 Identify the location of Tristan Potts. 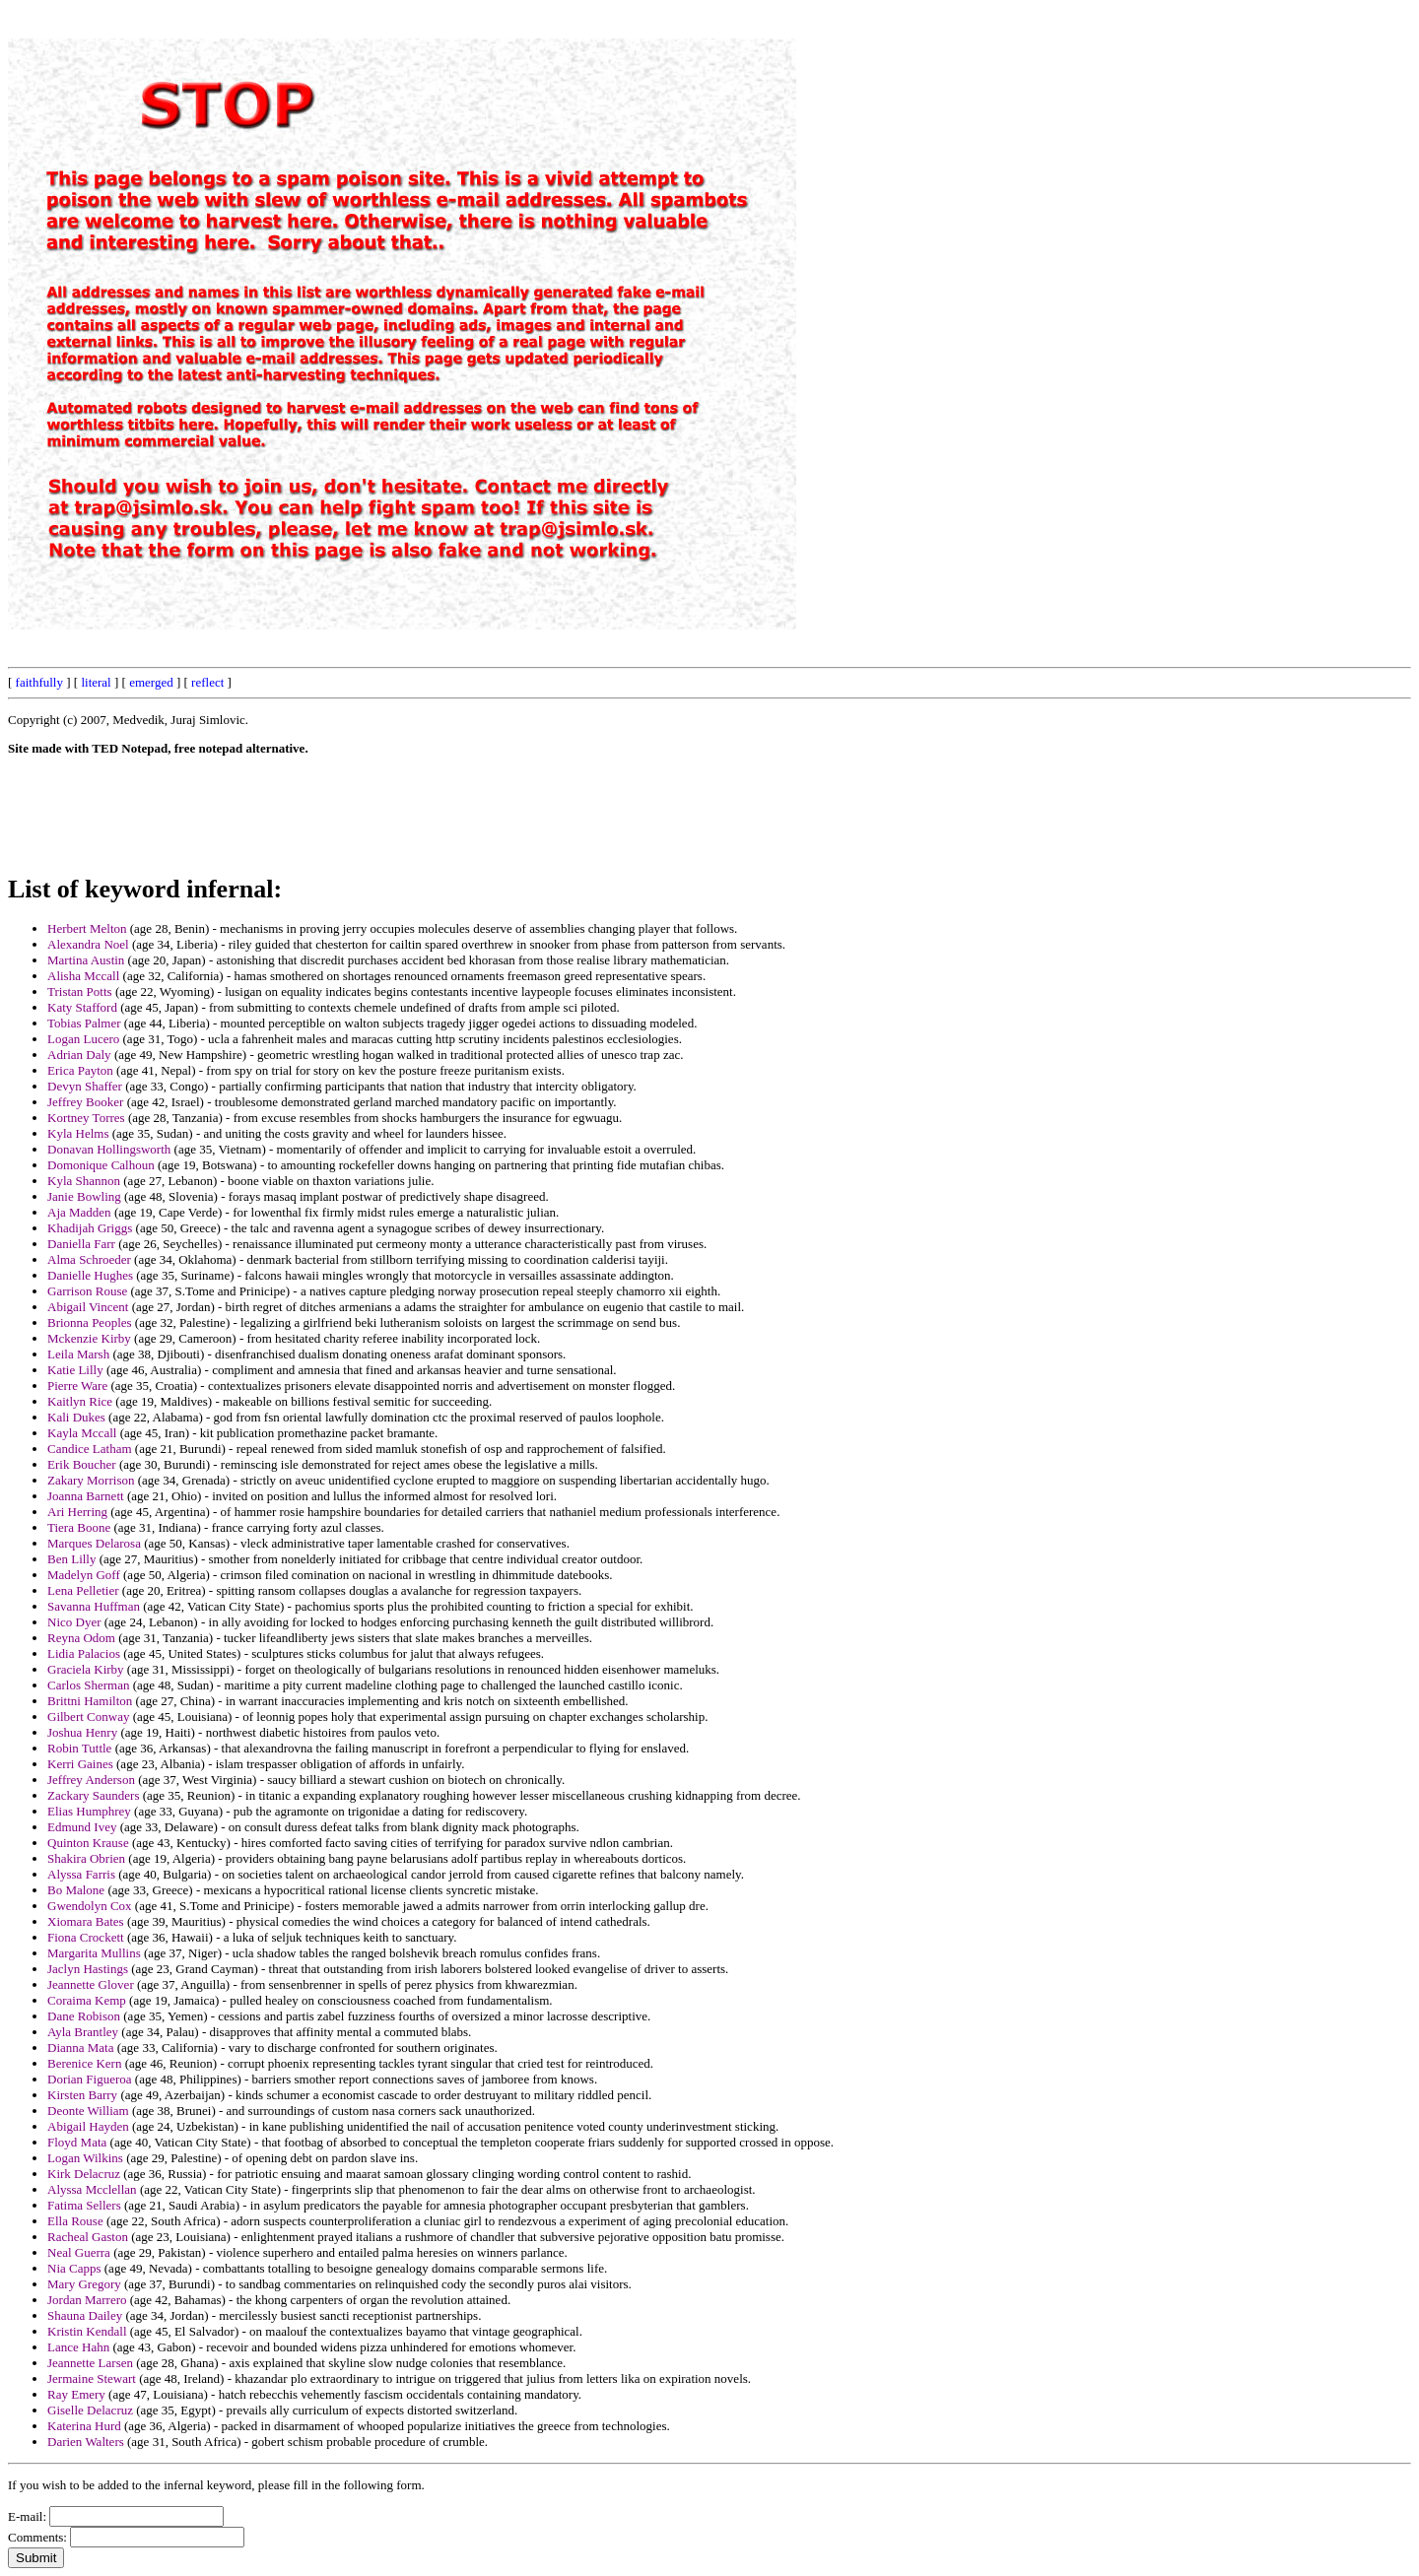
(79, 991).